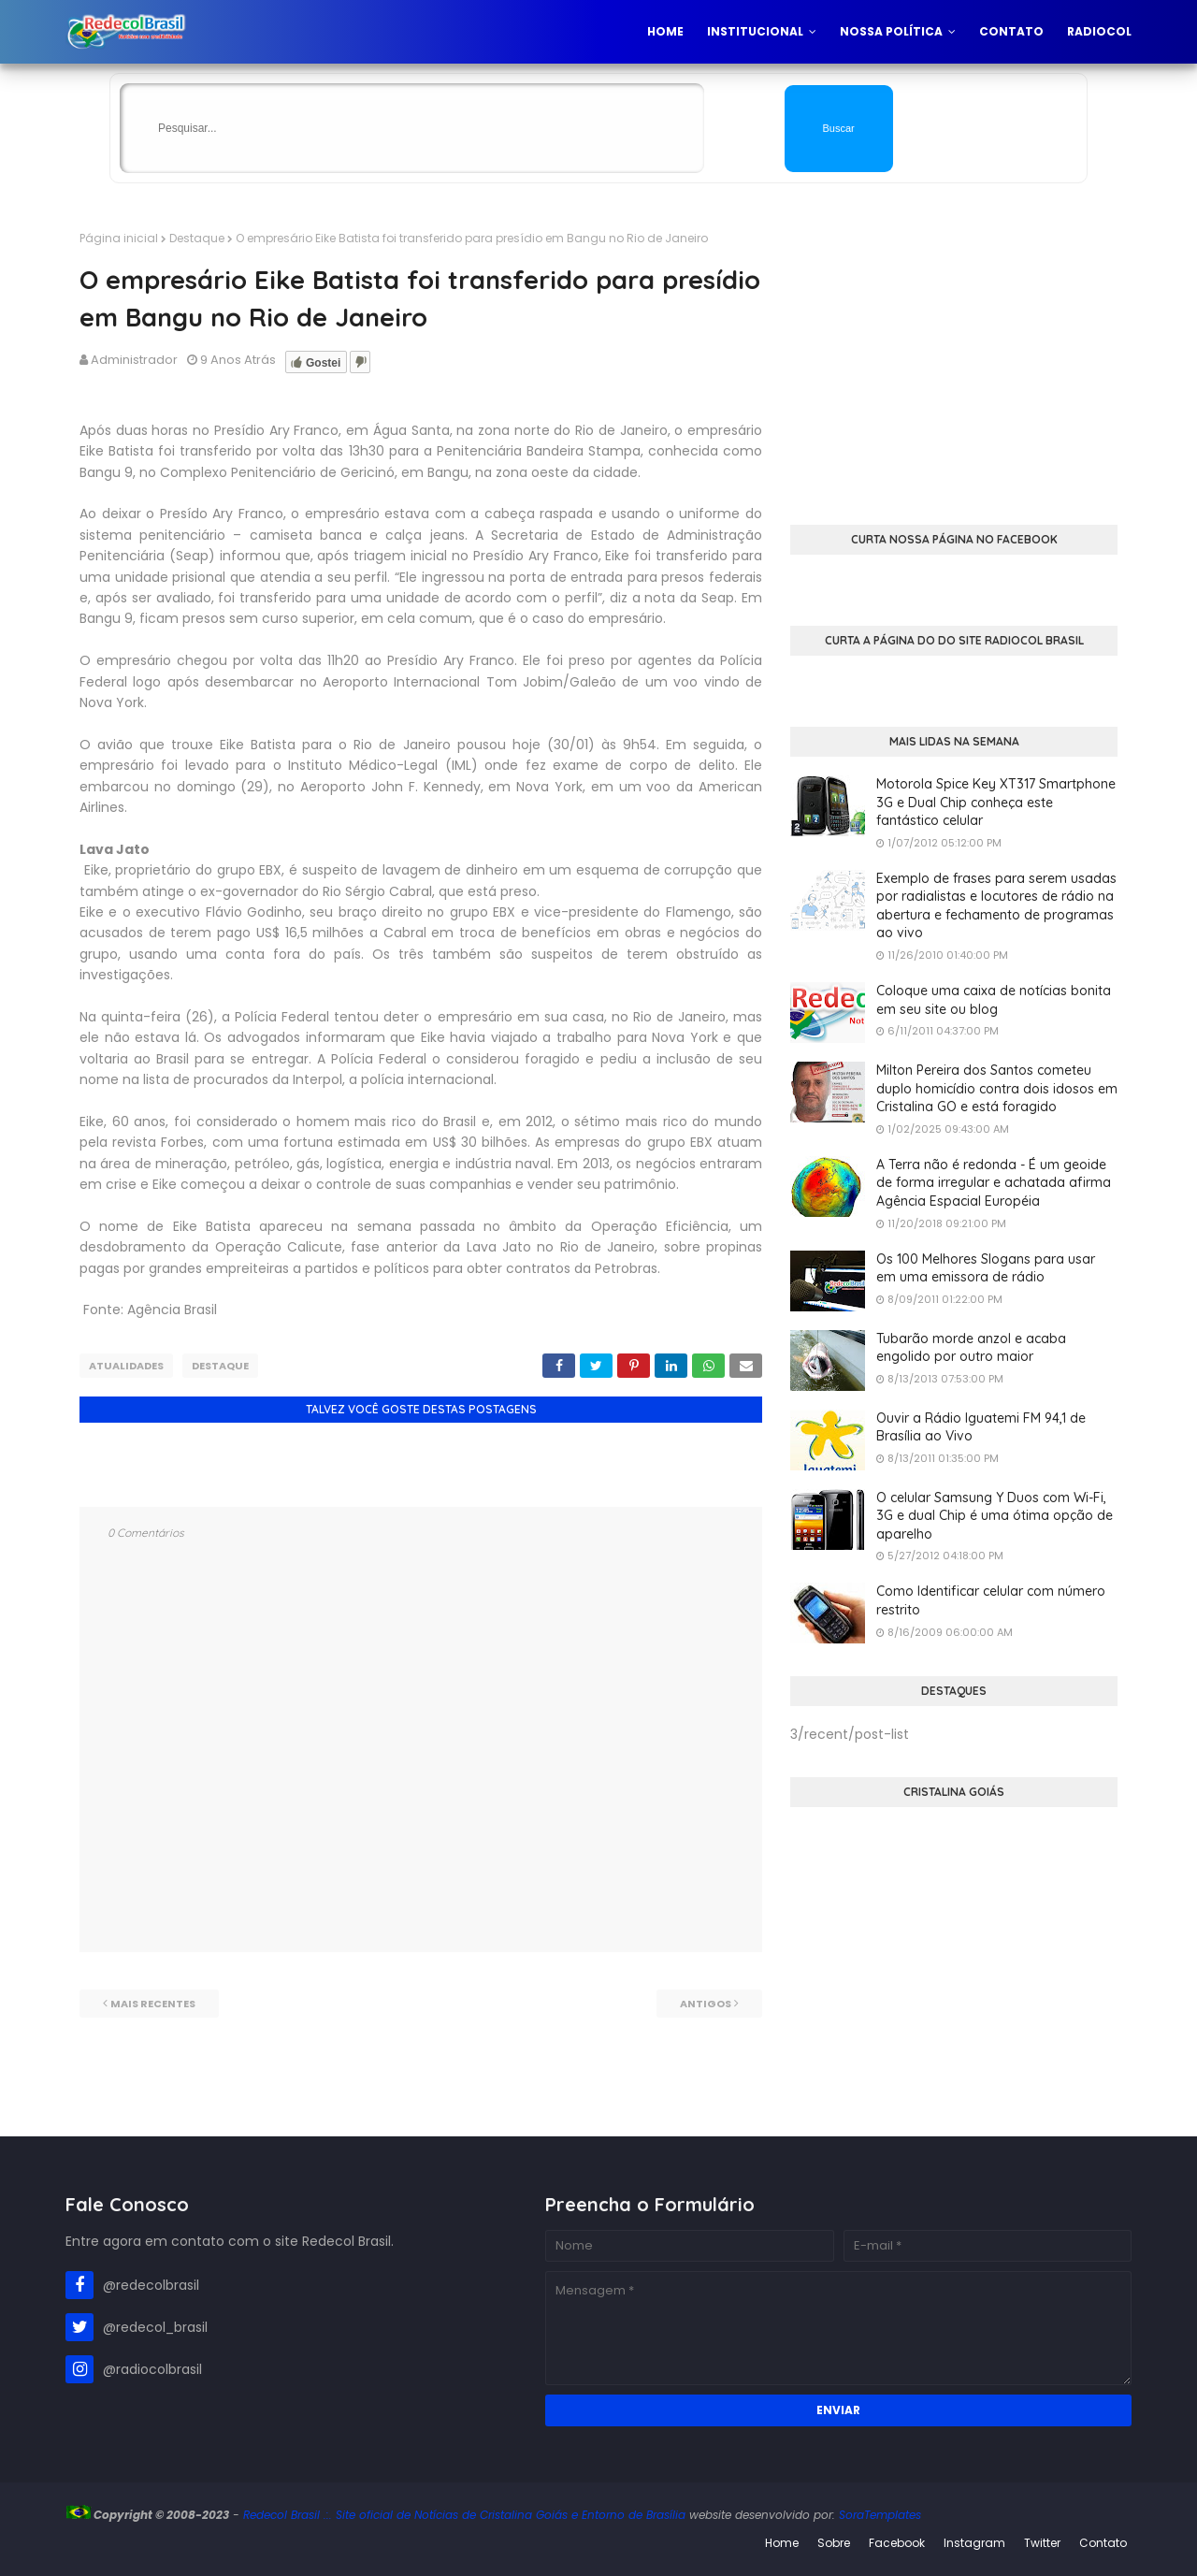  I want to click on Sobre, so click(833, 2543).